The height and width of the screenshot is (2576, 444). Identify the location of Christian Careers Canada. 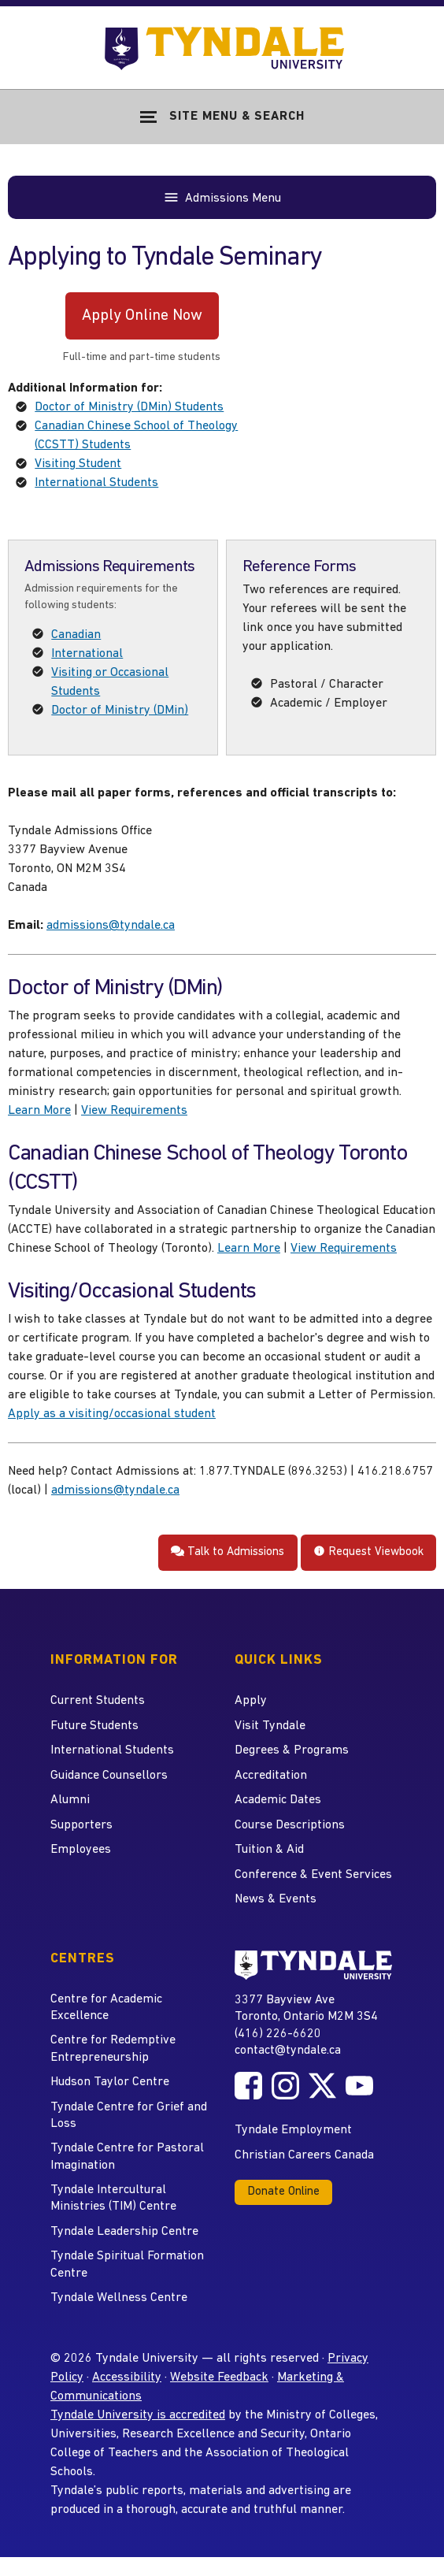
(304, 2155).